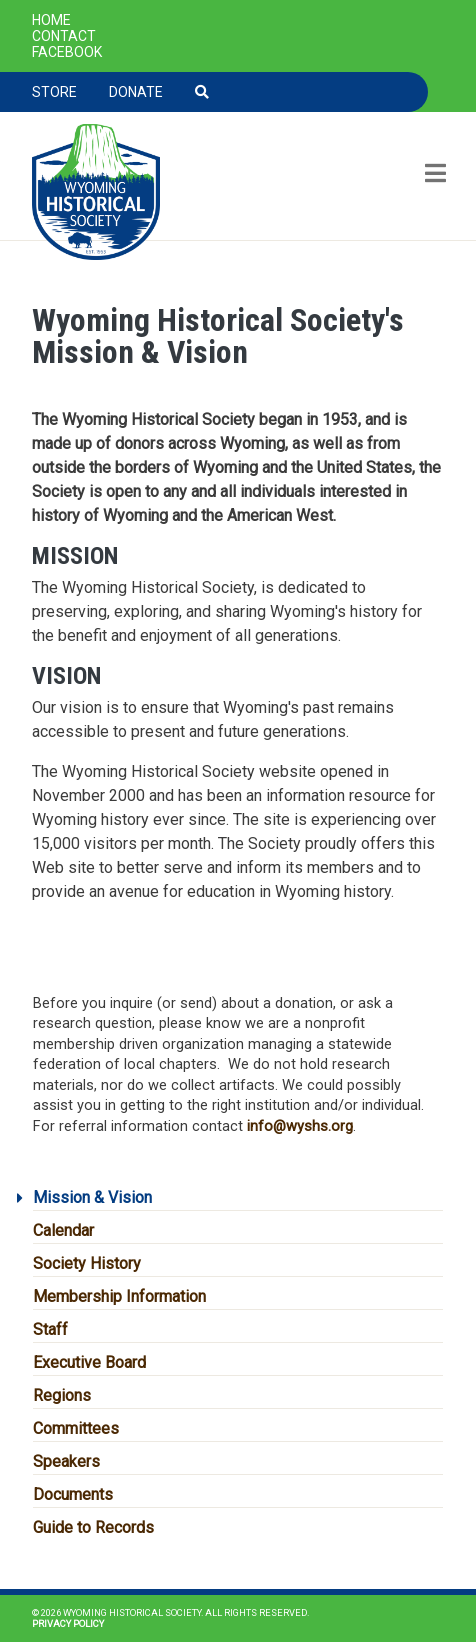 This screenshot has height=1642, width=476. I want to click on Documents, so click(73, 1494).